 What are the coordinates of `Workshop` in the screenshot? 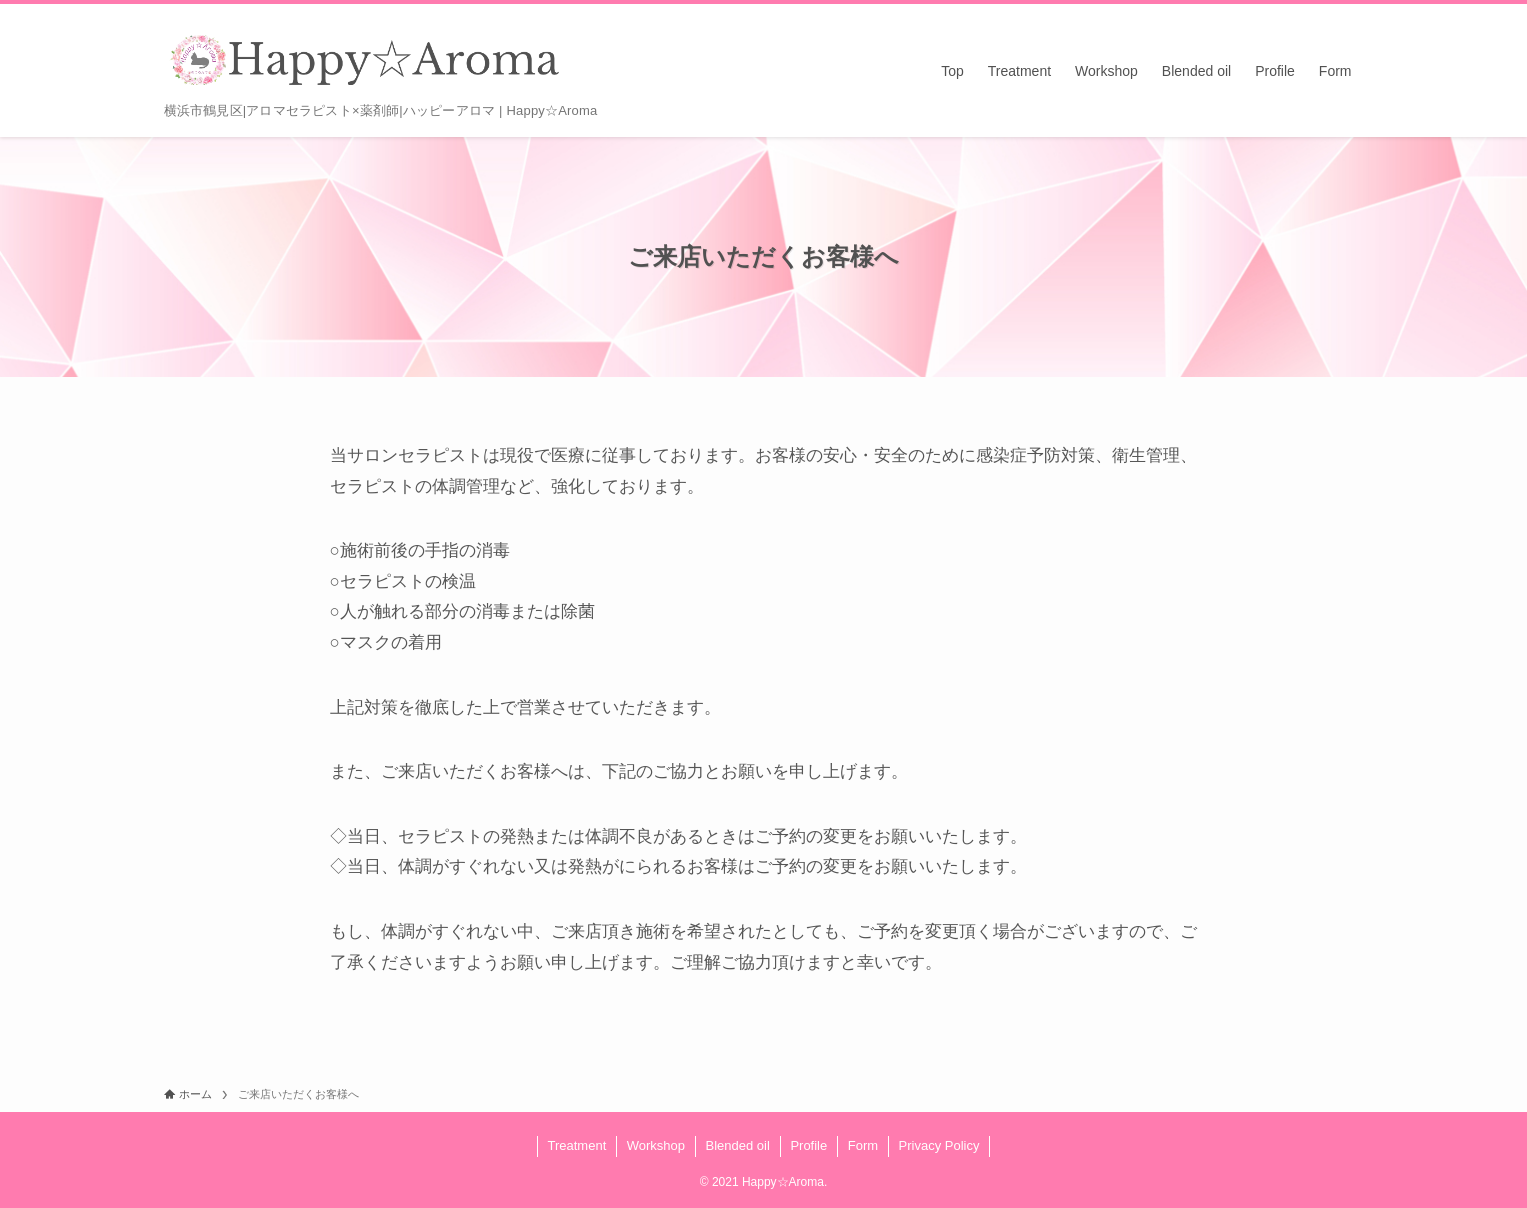 It's located at (656, 1145).